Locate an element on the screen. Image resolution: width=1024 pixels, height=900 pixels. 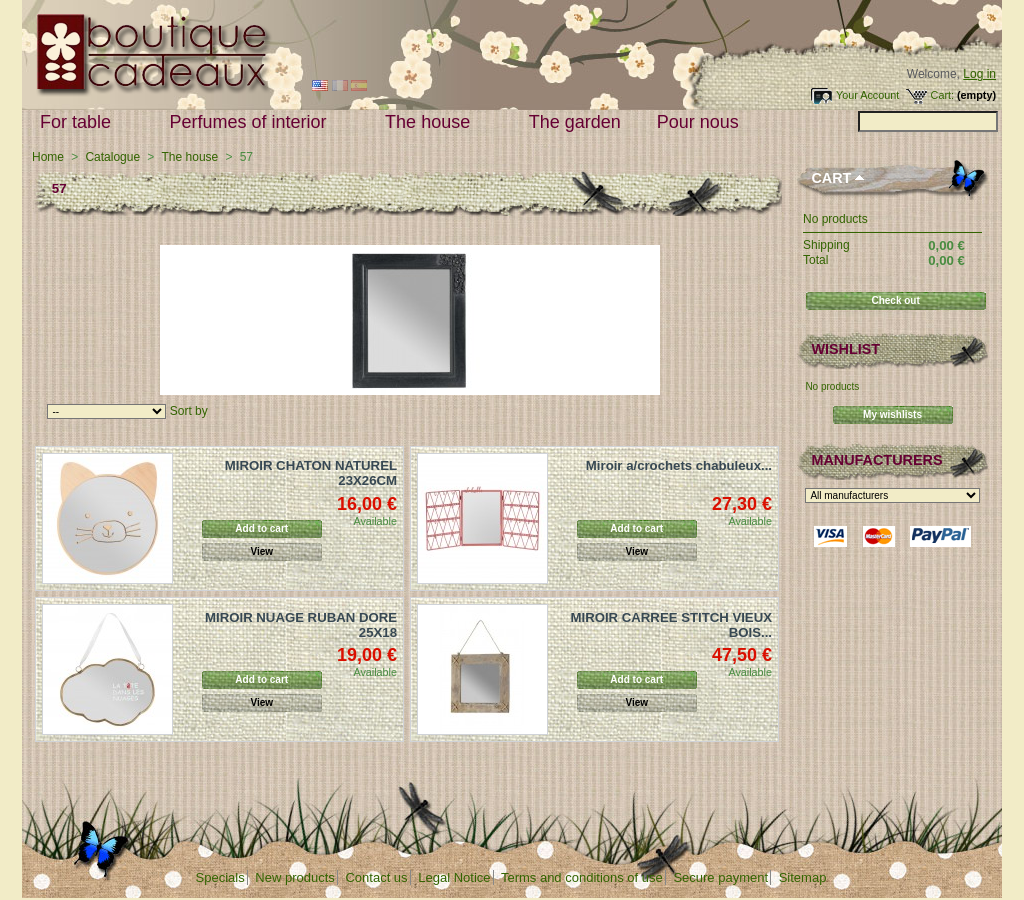
Check out is located at coordinates (895, 300).